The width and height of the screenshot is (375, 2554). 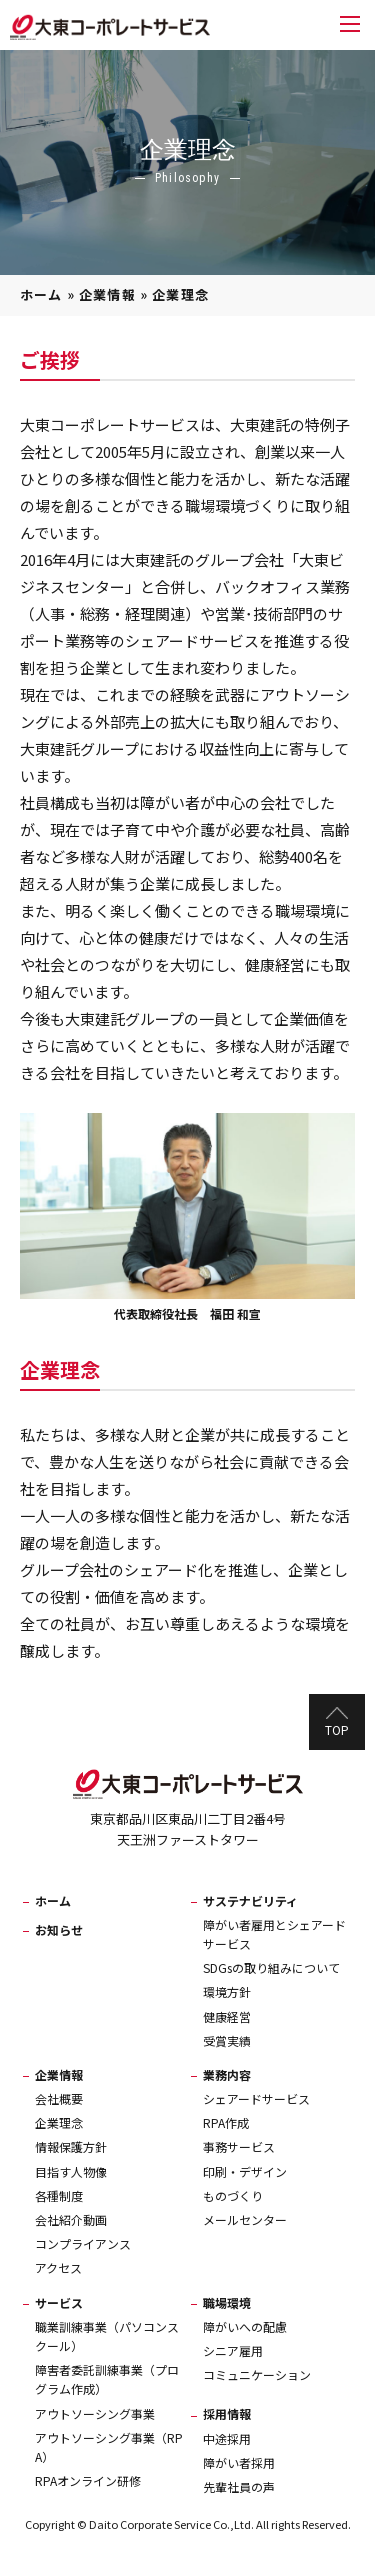 I want to click on コミュニケーション, so click(x=257, y=2374).